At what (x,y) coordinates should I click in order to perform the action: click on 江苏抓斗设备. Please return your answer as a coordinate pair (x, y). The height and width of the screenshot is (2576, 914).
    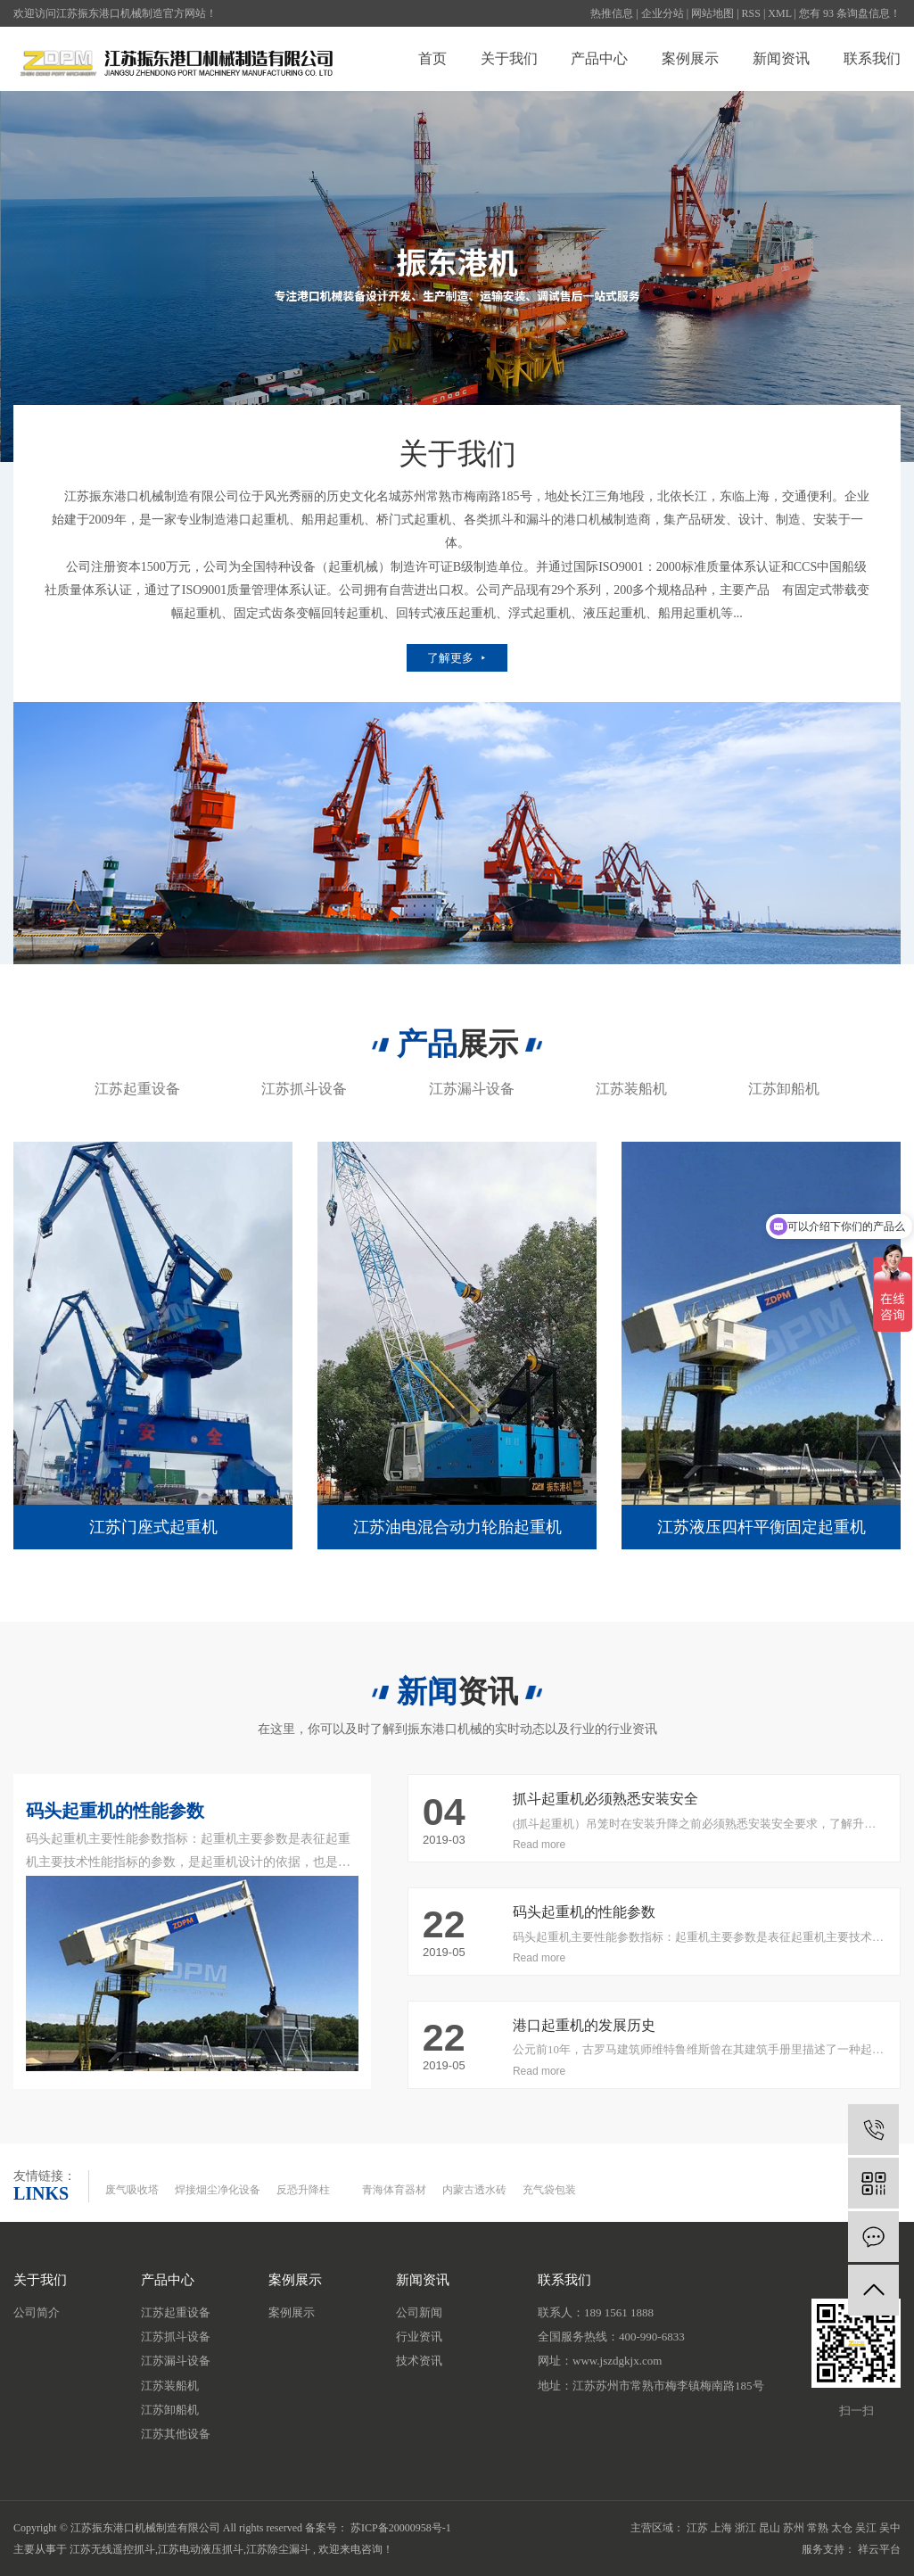
    Looking at the image, I should click on (304, 1088).